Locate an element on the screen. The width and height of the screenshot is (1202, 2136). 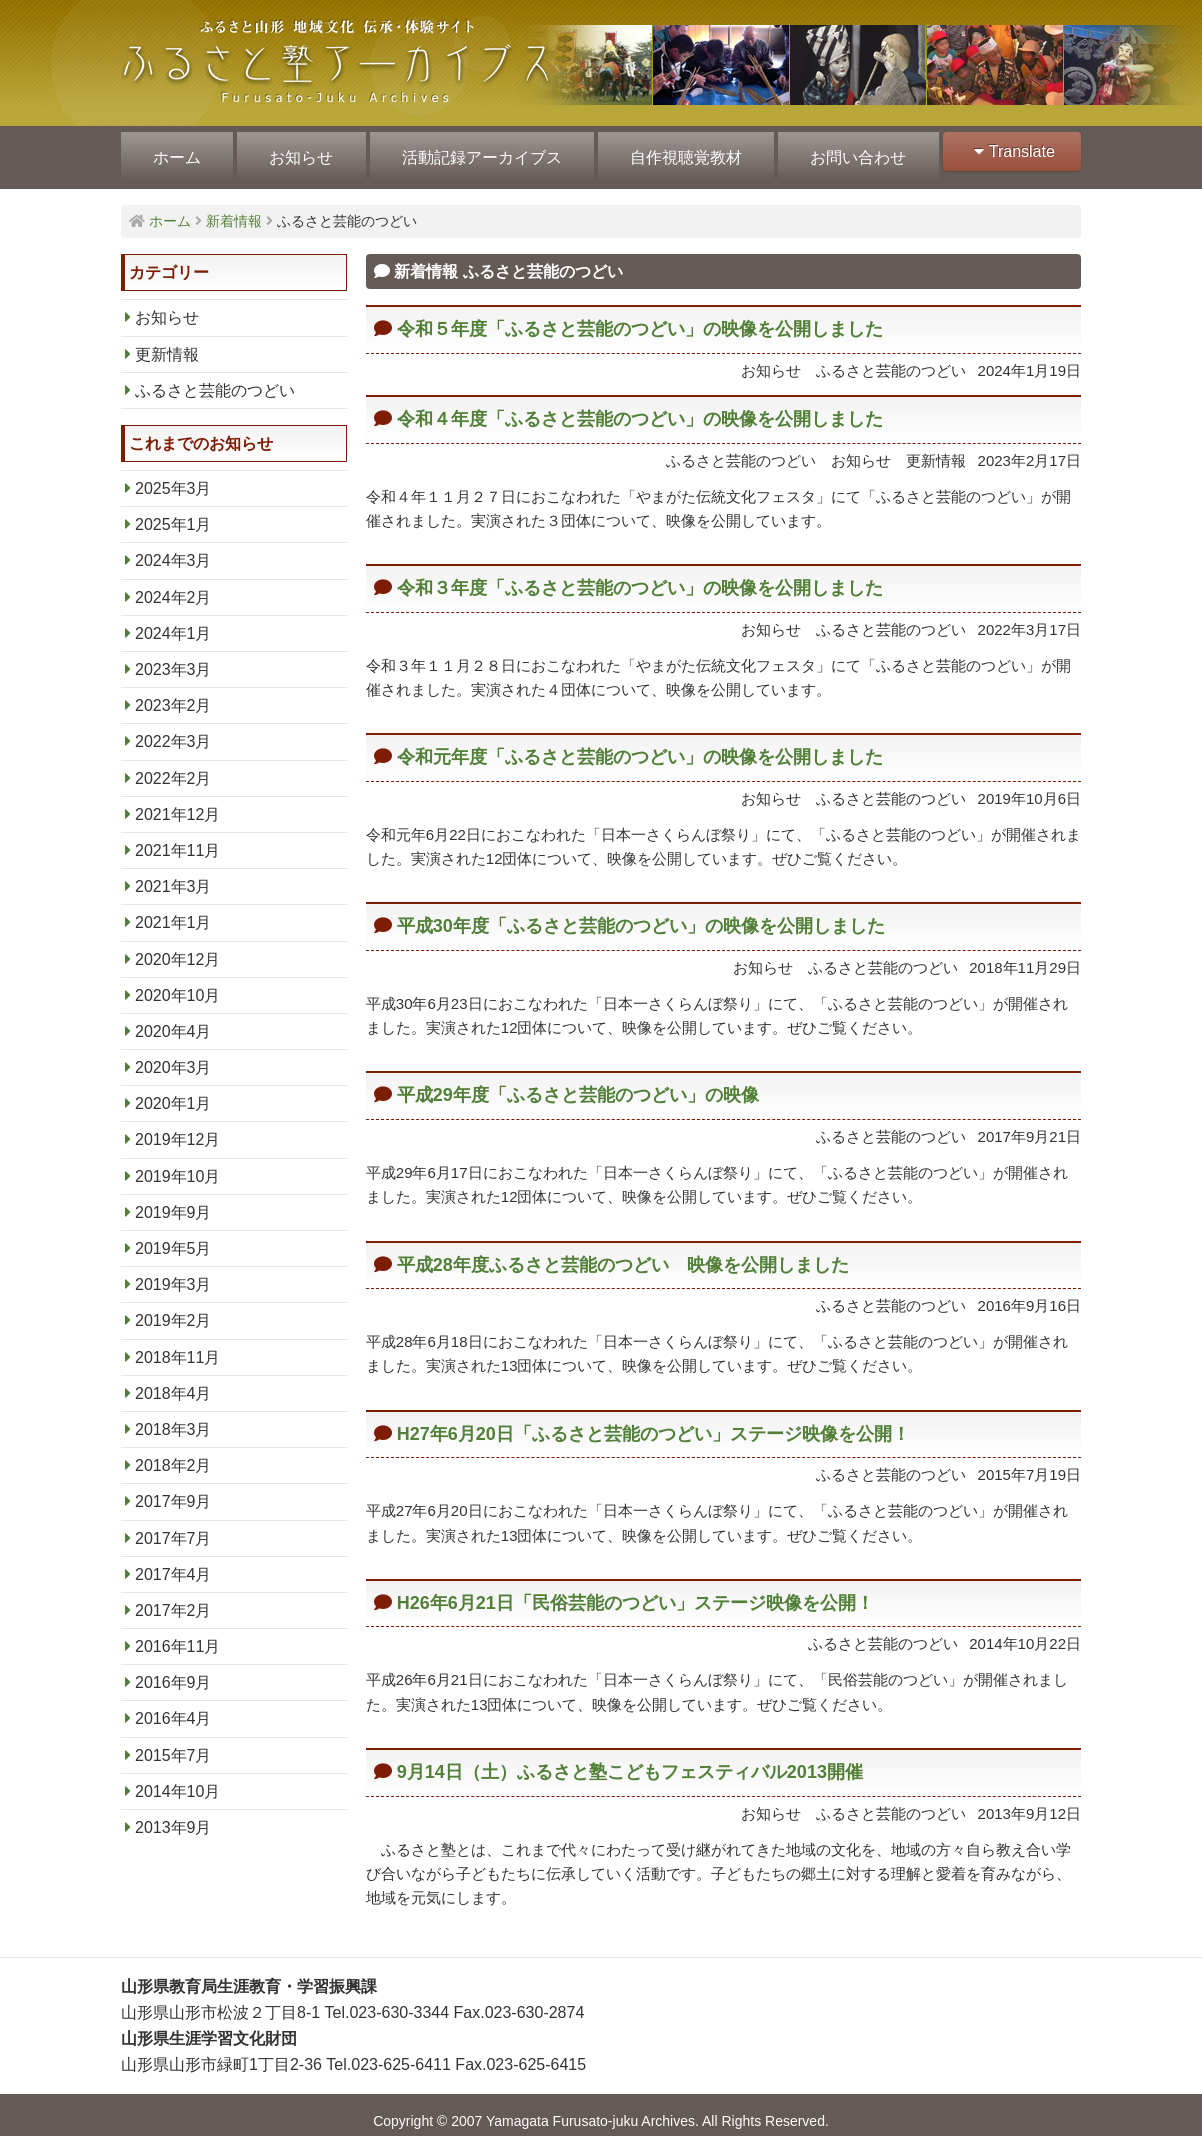
2022年2月 is located at coordinates (173, 766).